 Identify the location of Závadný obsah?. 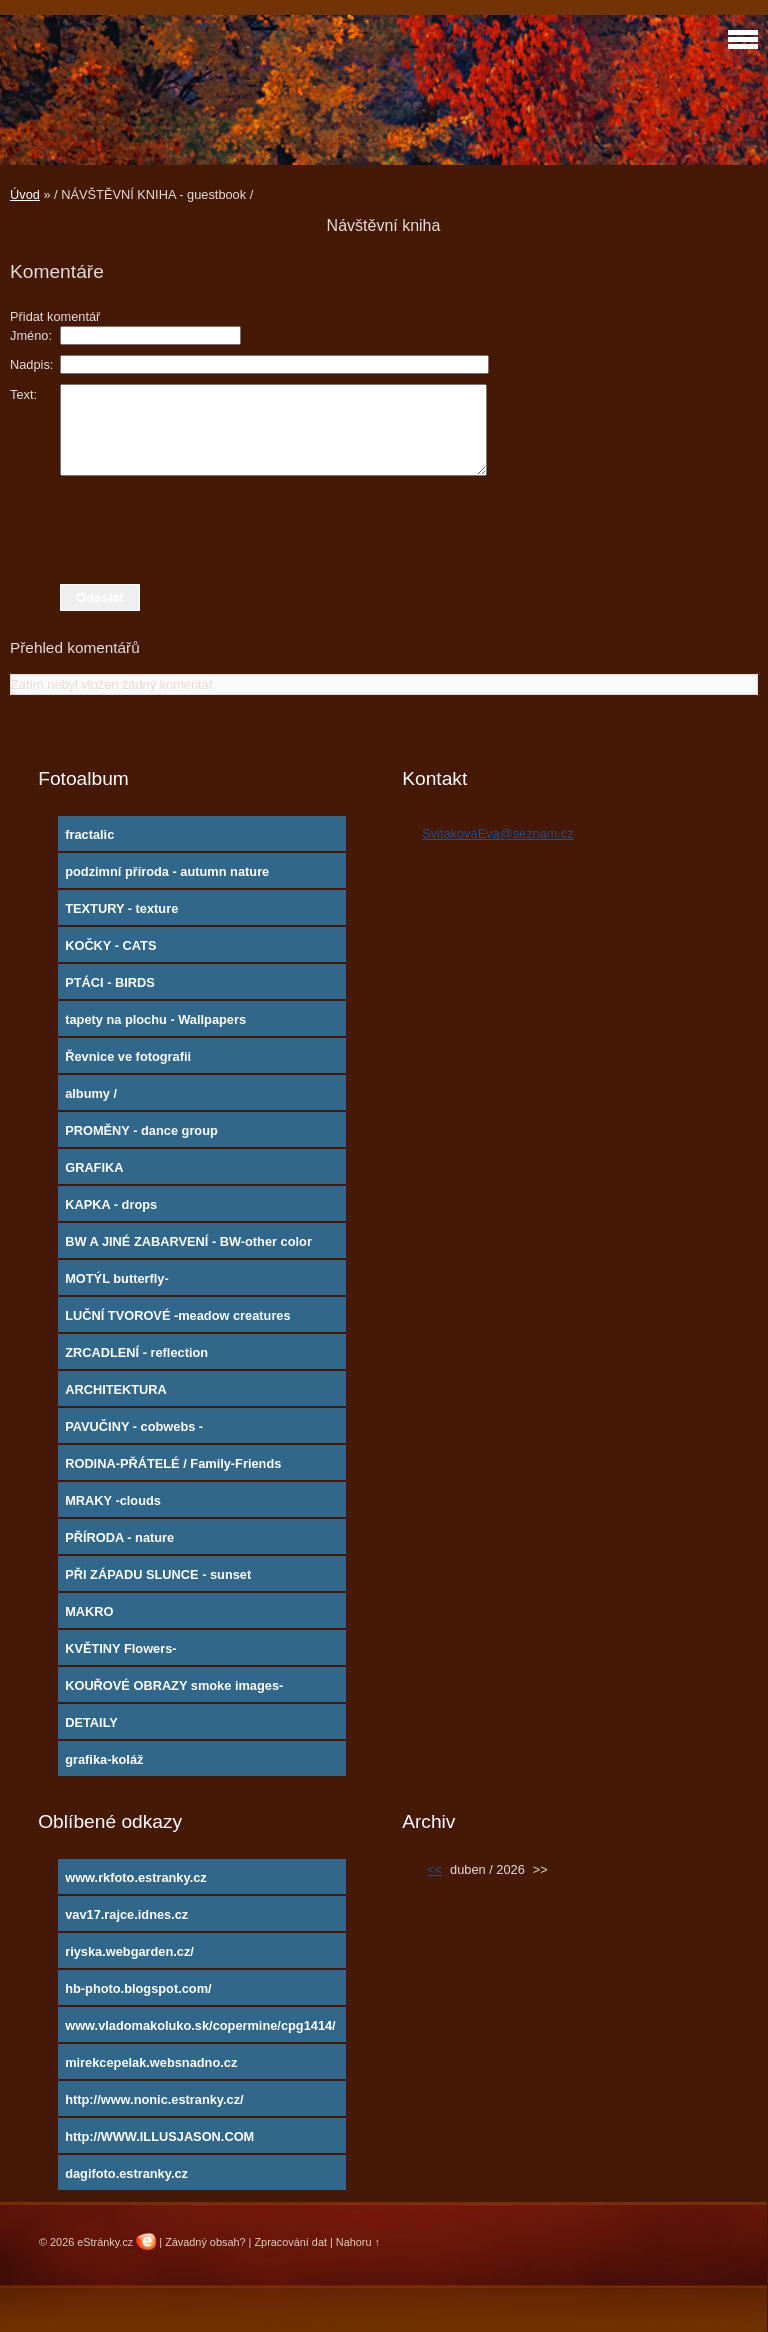
(205, 2242).